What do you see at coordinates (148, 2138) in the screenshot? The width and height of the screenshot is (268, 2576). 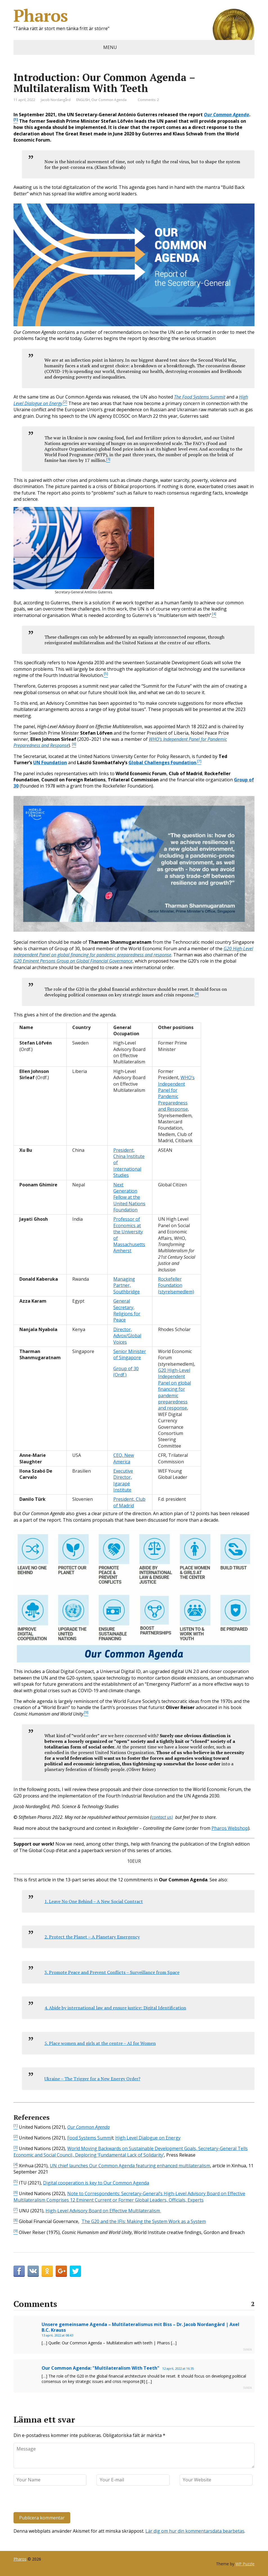 I see `High Level Dialogue on Energy` at bounding box center [148, 2138].